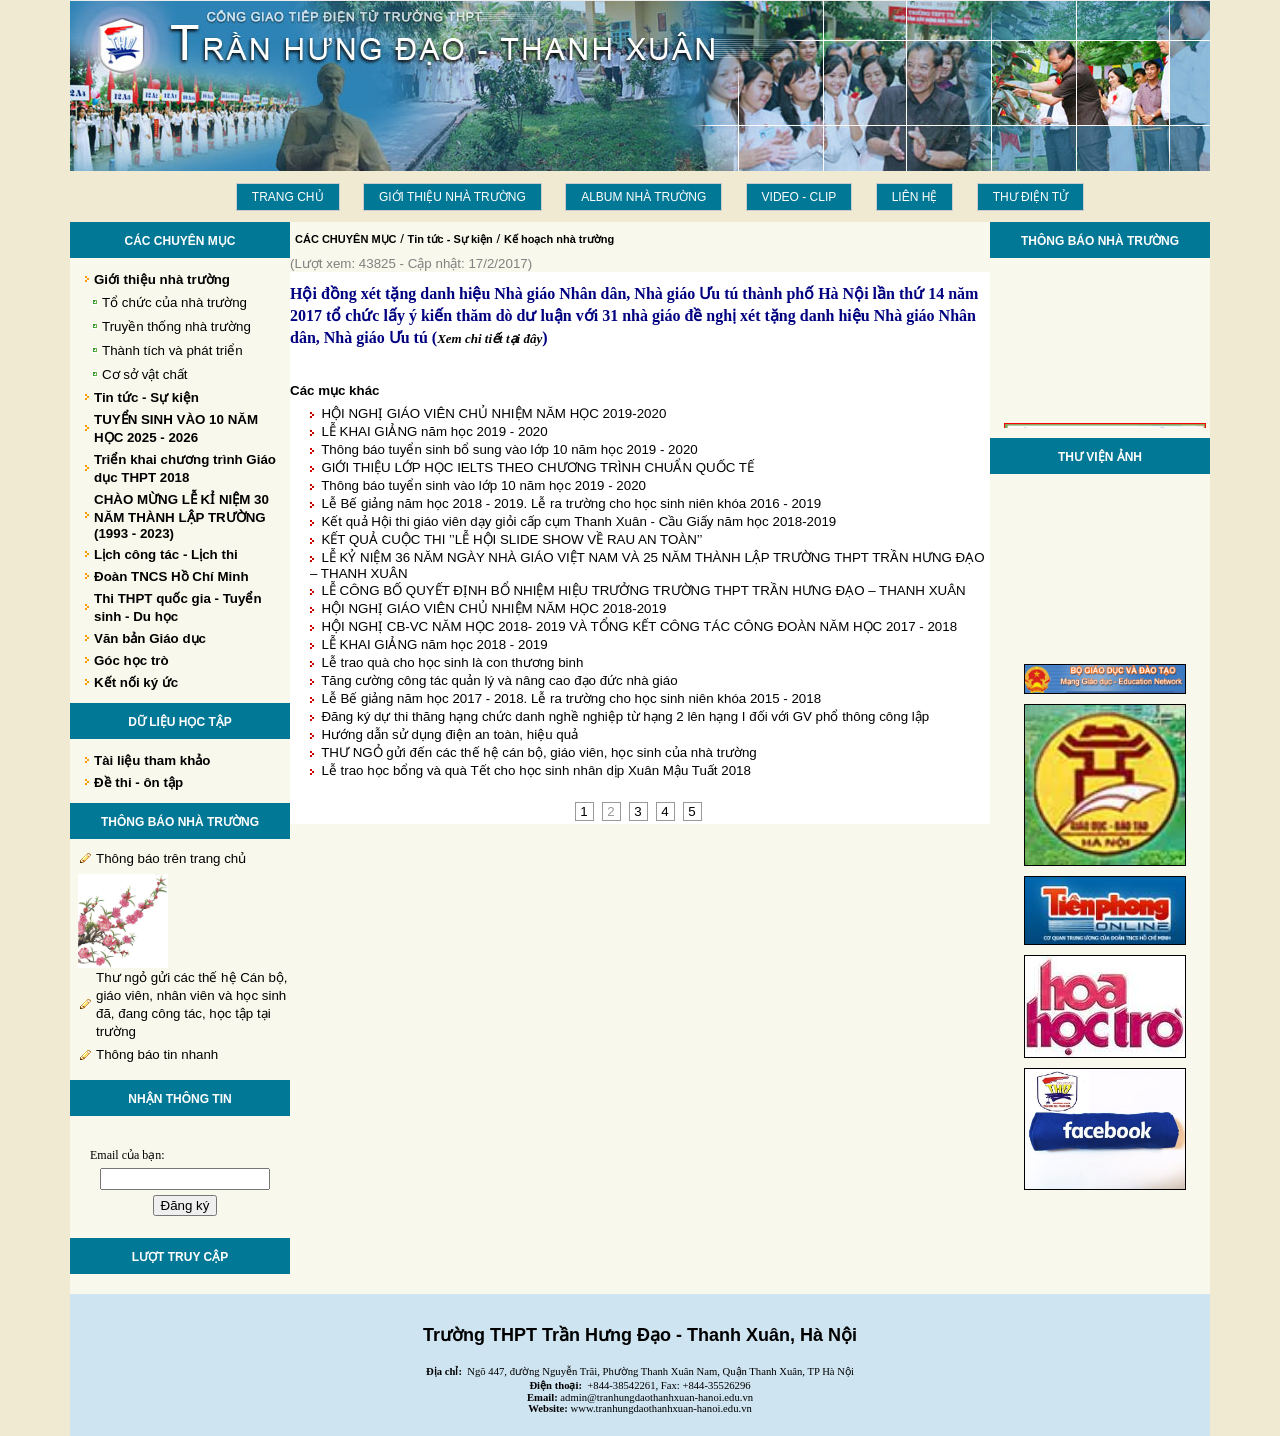 This screenshot has height=1436, width=1280. I want to click on Lễ trao quà cho học sinh là con thương binh, so click(452, 662).